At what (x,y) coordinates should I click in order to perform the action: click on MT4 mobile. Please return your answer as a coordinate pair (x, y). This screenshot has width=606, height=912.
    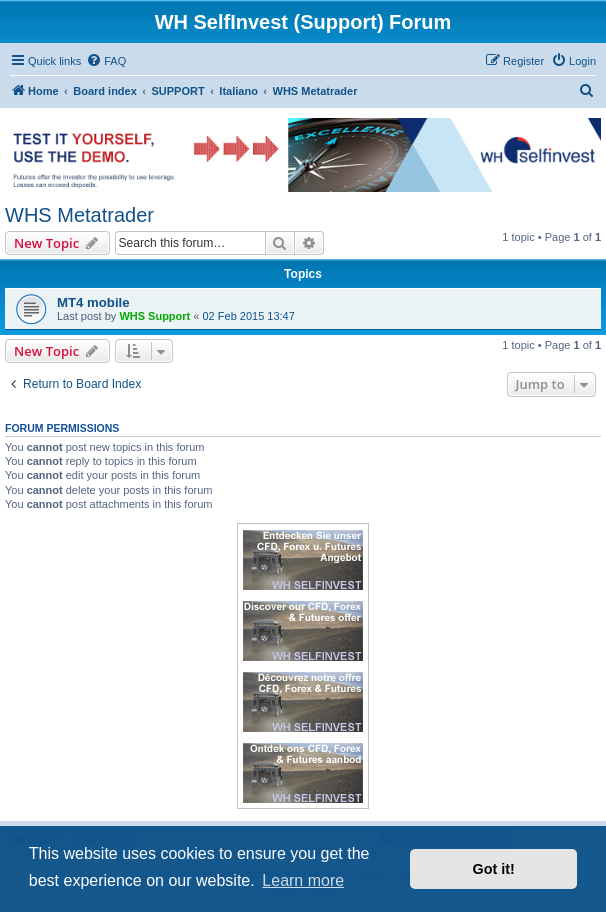
    Looking at the image, I should click on (93, 302).